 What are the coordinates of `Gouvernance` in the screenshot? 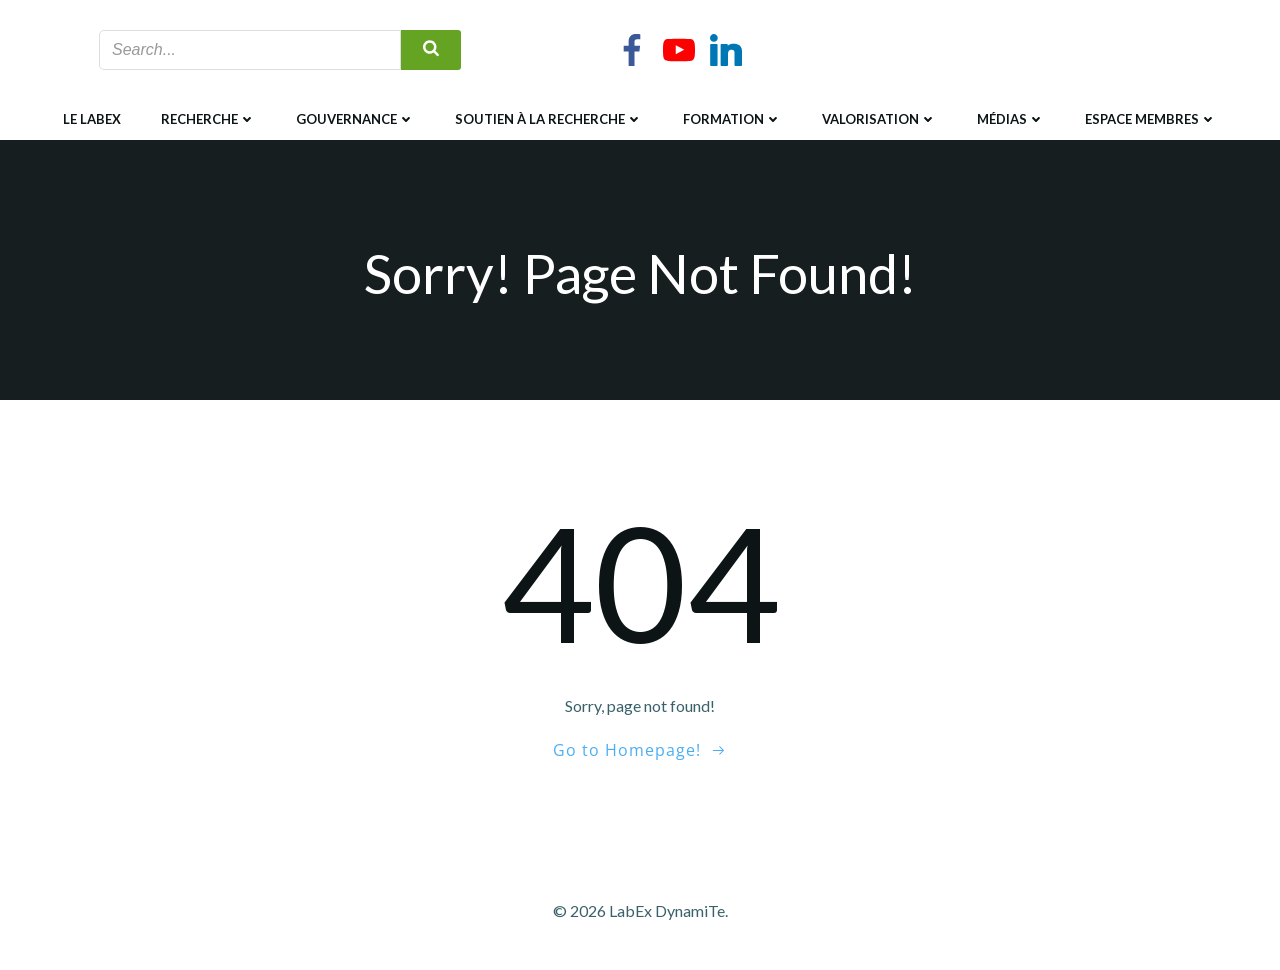 It's located at (355, 119).